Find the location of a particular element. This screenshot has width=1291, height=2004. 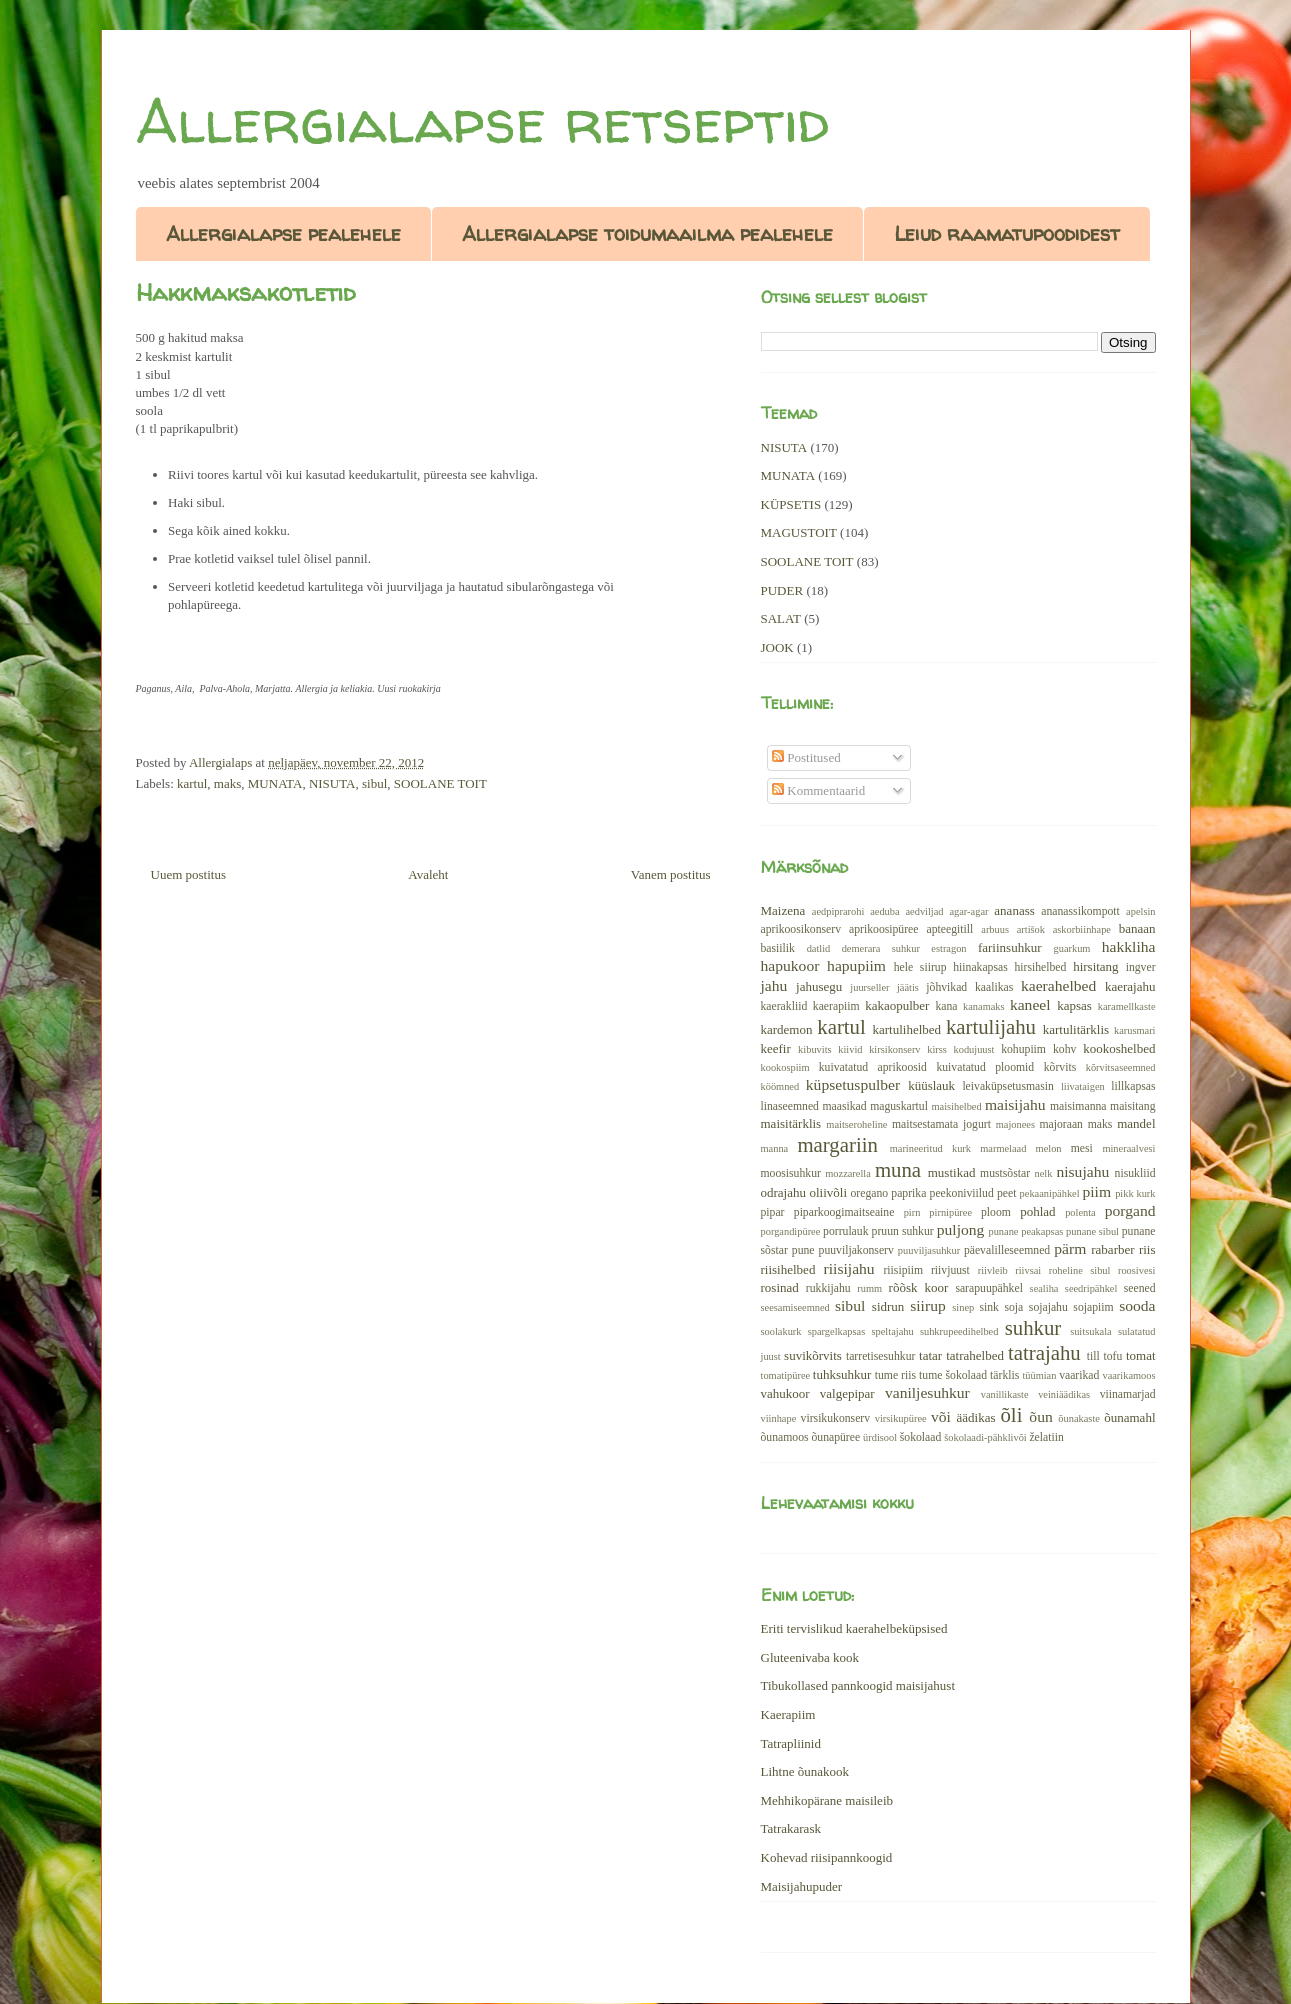

peet is located at coordinates (1006, 1193).